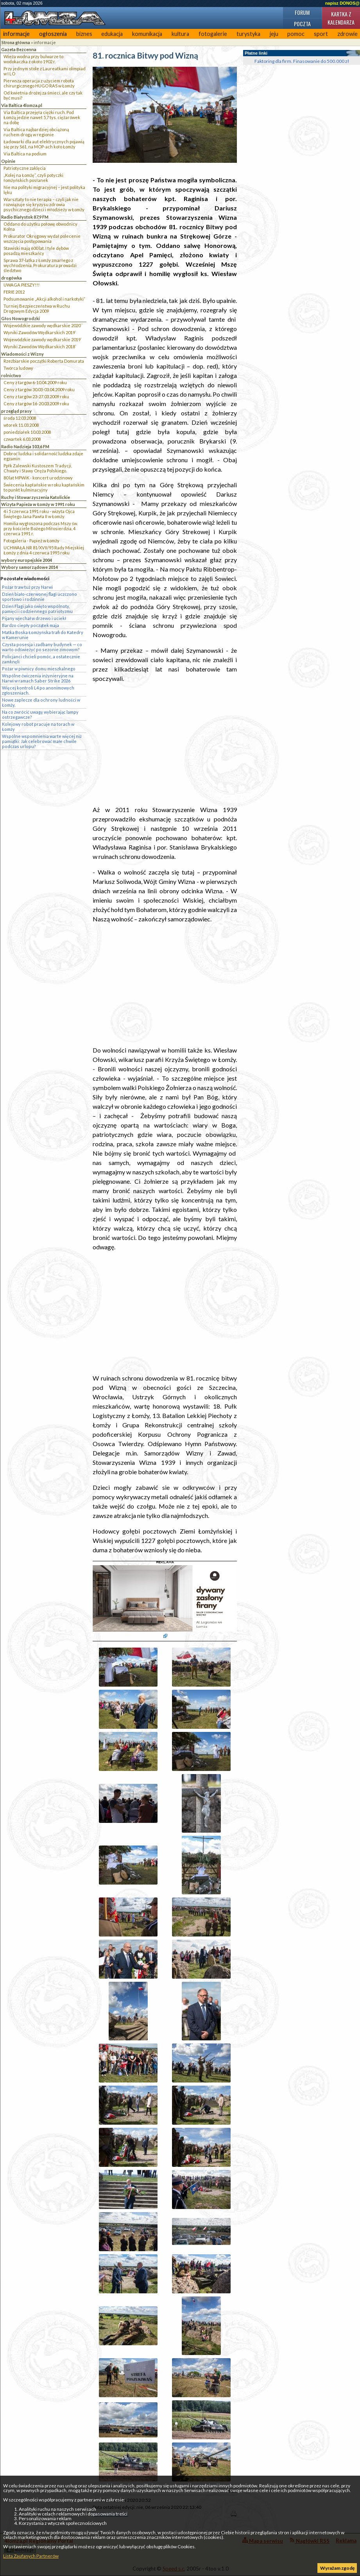 Image resolution: width=360 pixels, height=2576 pixels. What do you see at coordinates (39, 389) in the screenshot?
I see `Ceny z targów 30.03-03.04.2009 roku` at bounding box center [39, 389].